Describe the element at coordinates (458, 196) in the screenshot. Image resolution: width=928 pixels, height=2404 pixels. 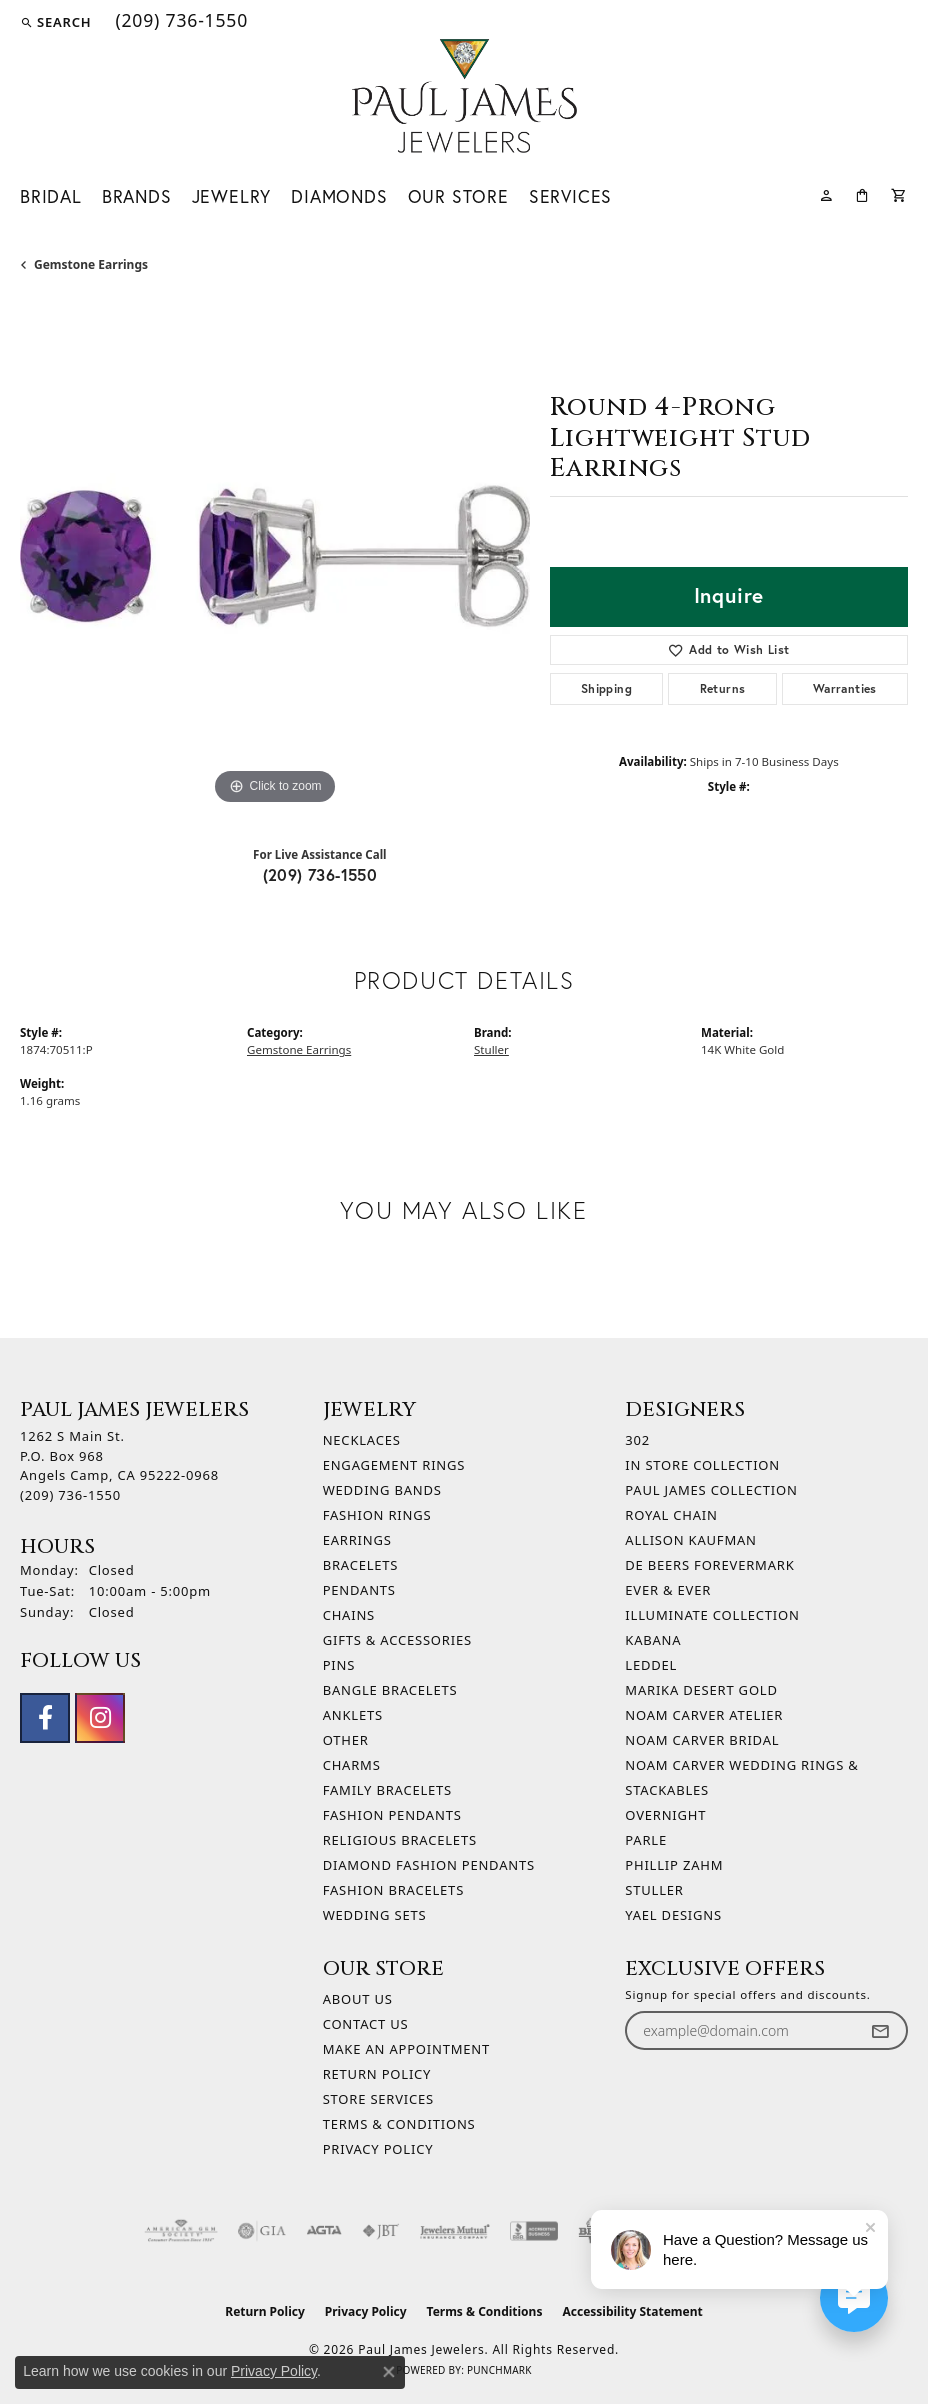
I see `Our Store` at that location.